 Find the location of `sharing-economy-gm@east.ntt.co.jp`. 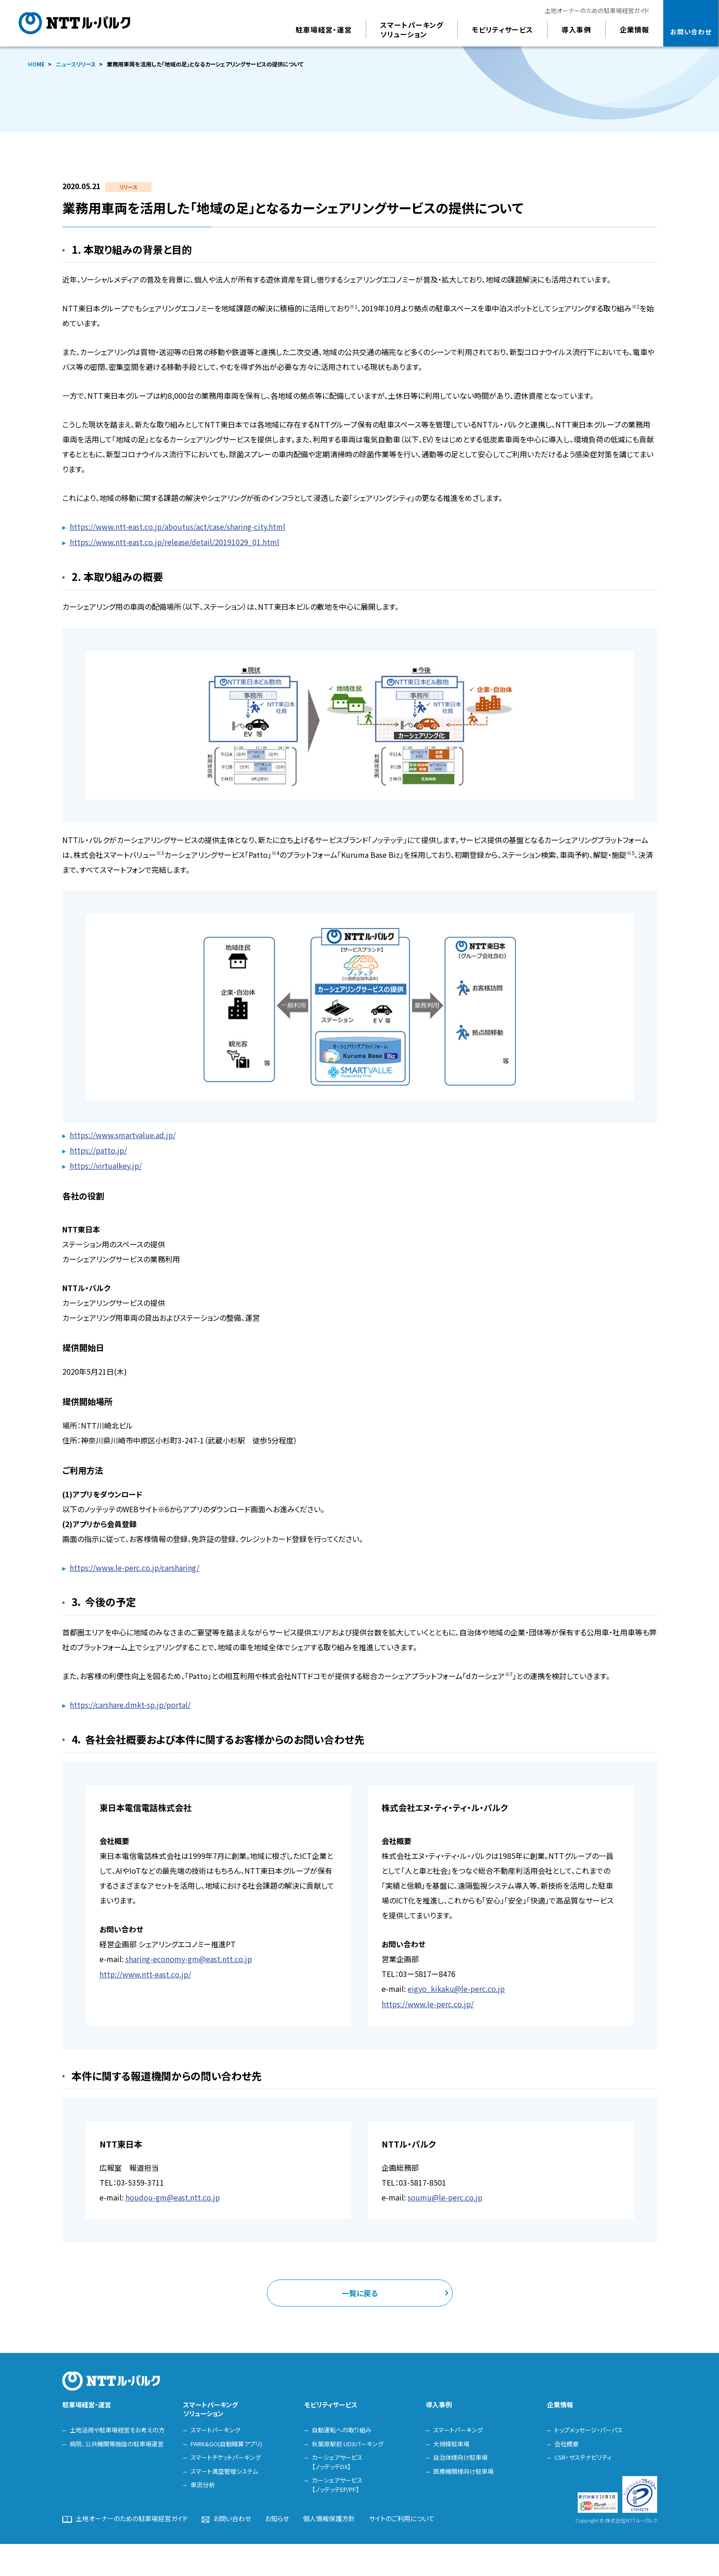

sharing-economy-gm@east.ntt.co.jp is located at coordinates (188, 1955).